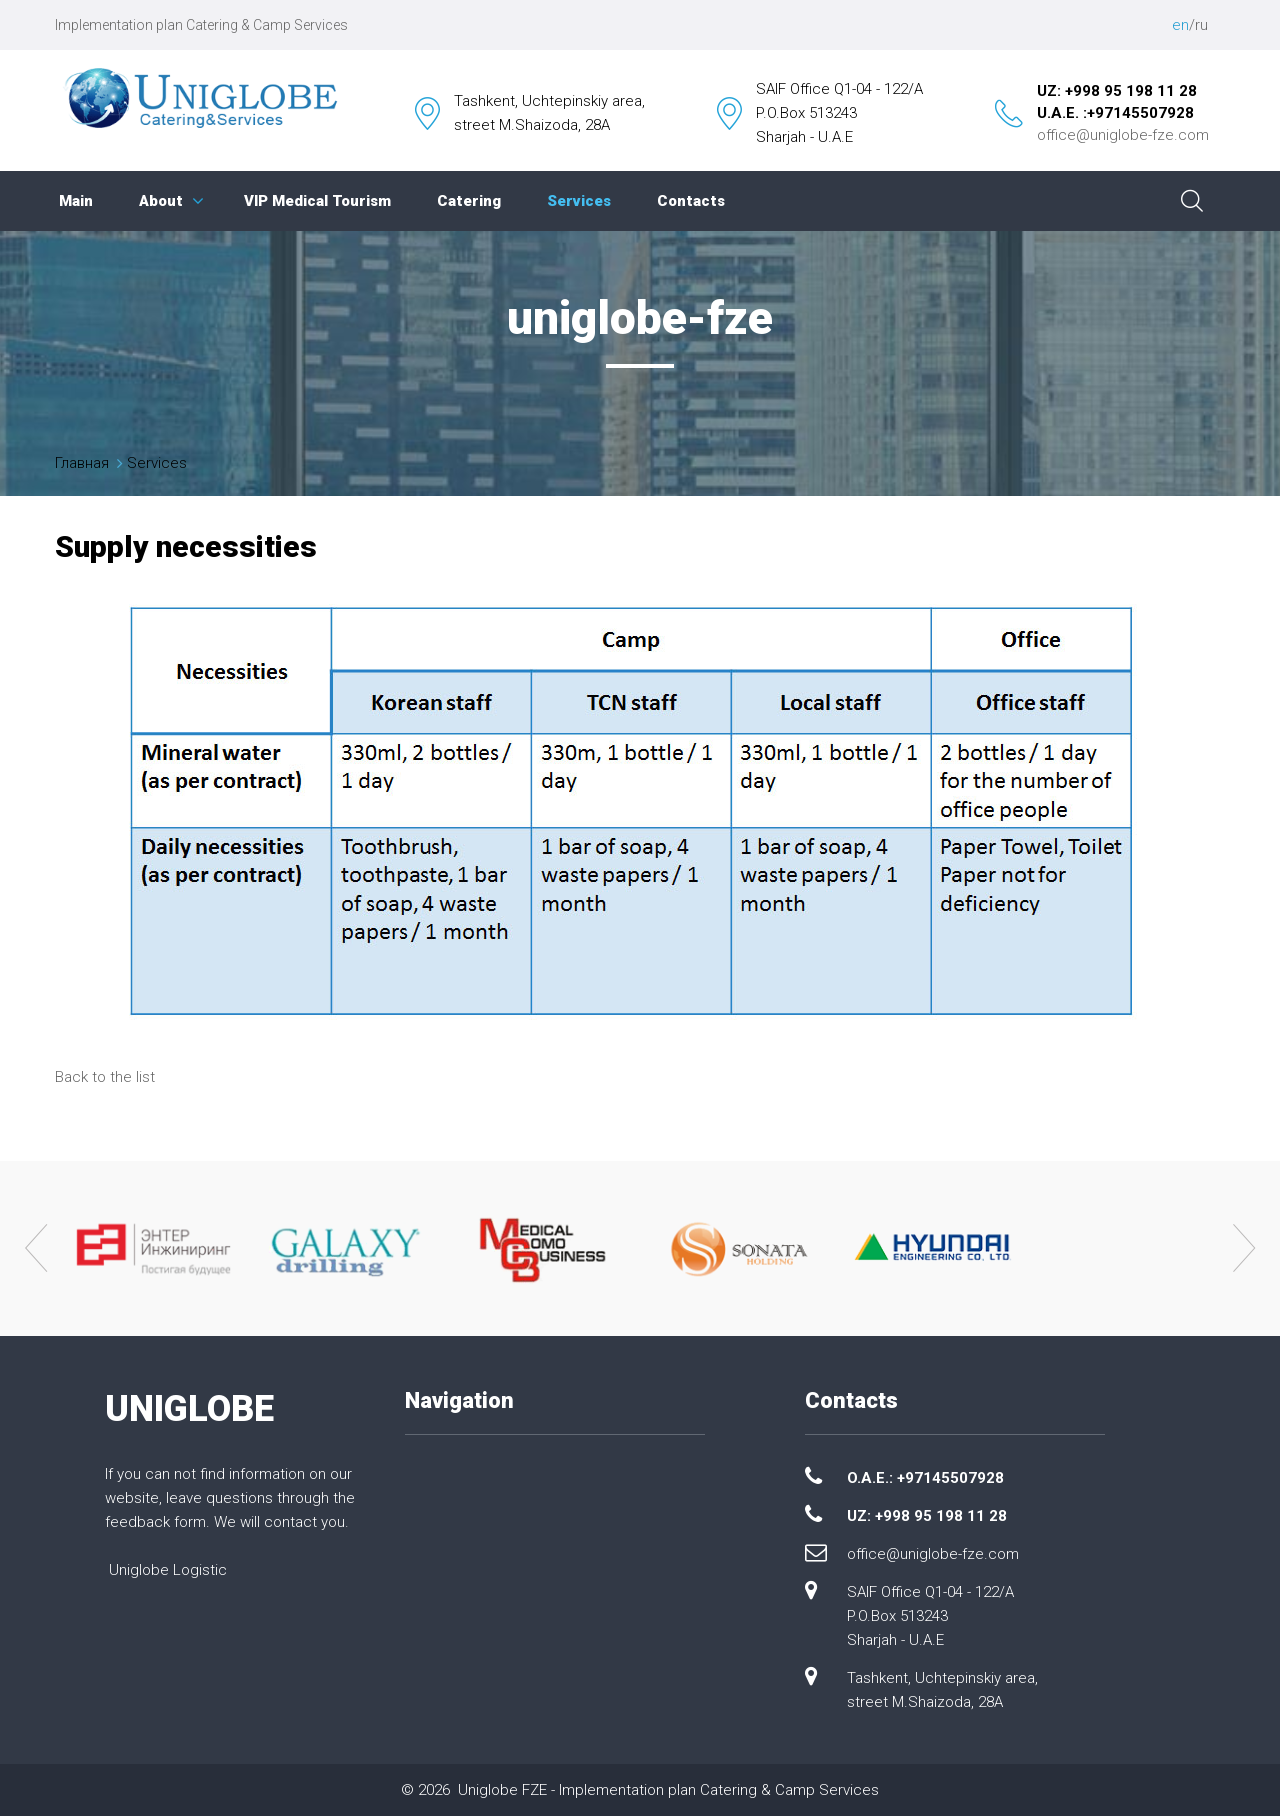  I want to click on en, so click(1180, 25).